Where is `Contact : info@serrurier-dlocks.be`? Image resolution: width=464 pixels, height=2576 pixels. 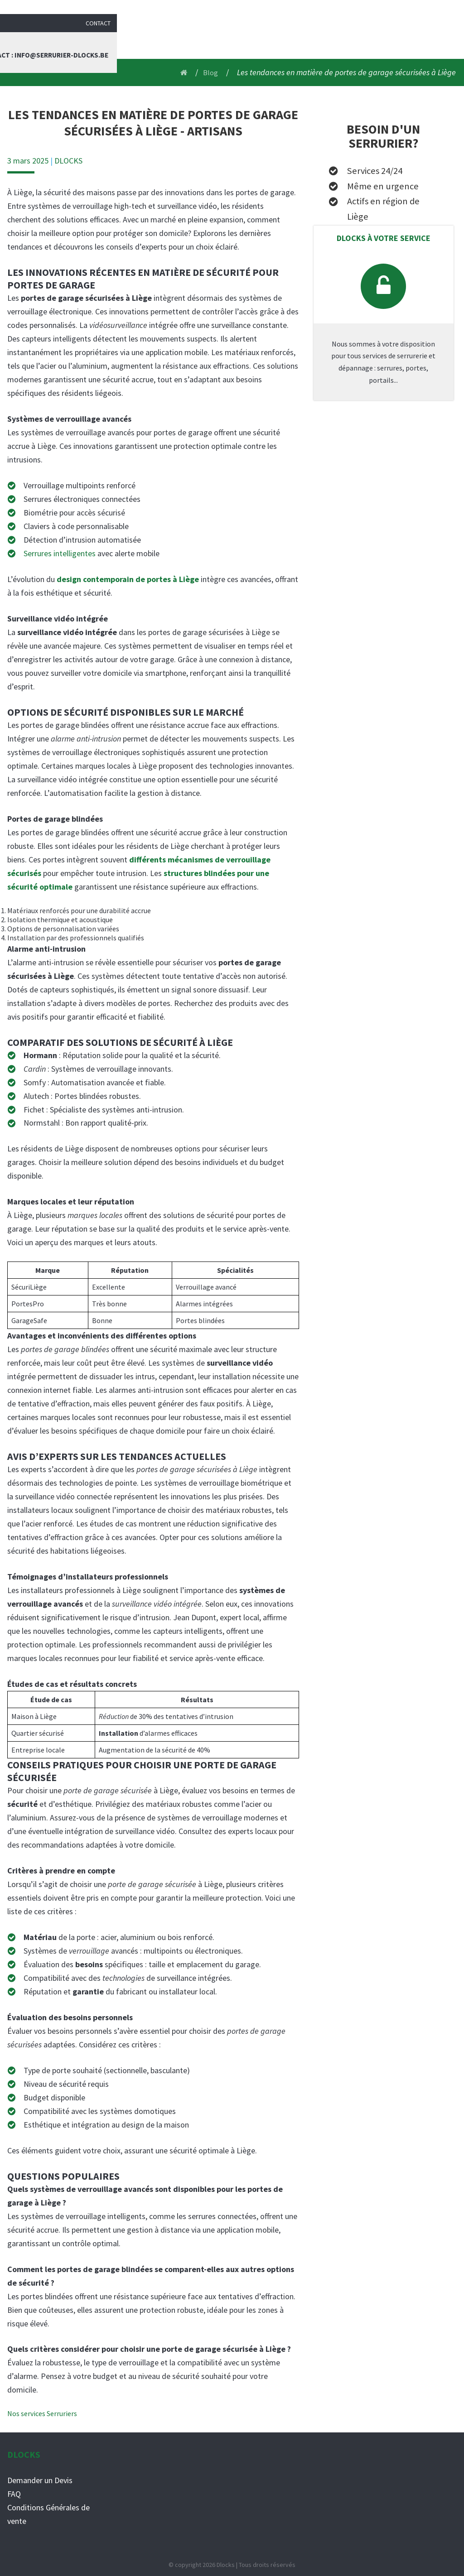
Contact : info@serrurier-dlocks.be is located at coordinates (399, 38).